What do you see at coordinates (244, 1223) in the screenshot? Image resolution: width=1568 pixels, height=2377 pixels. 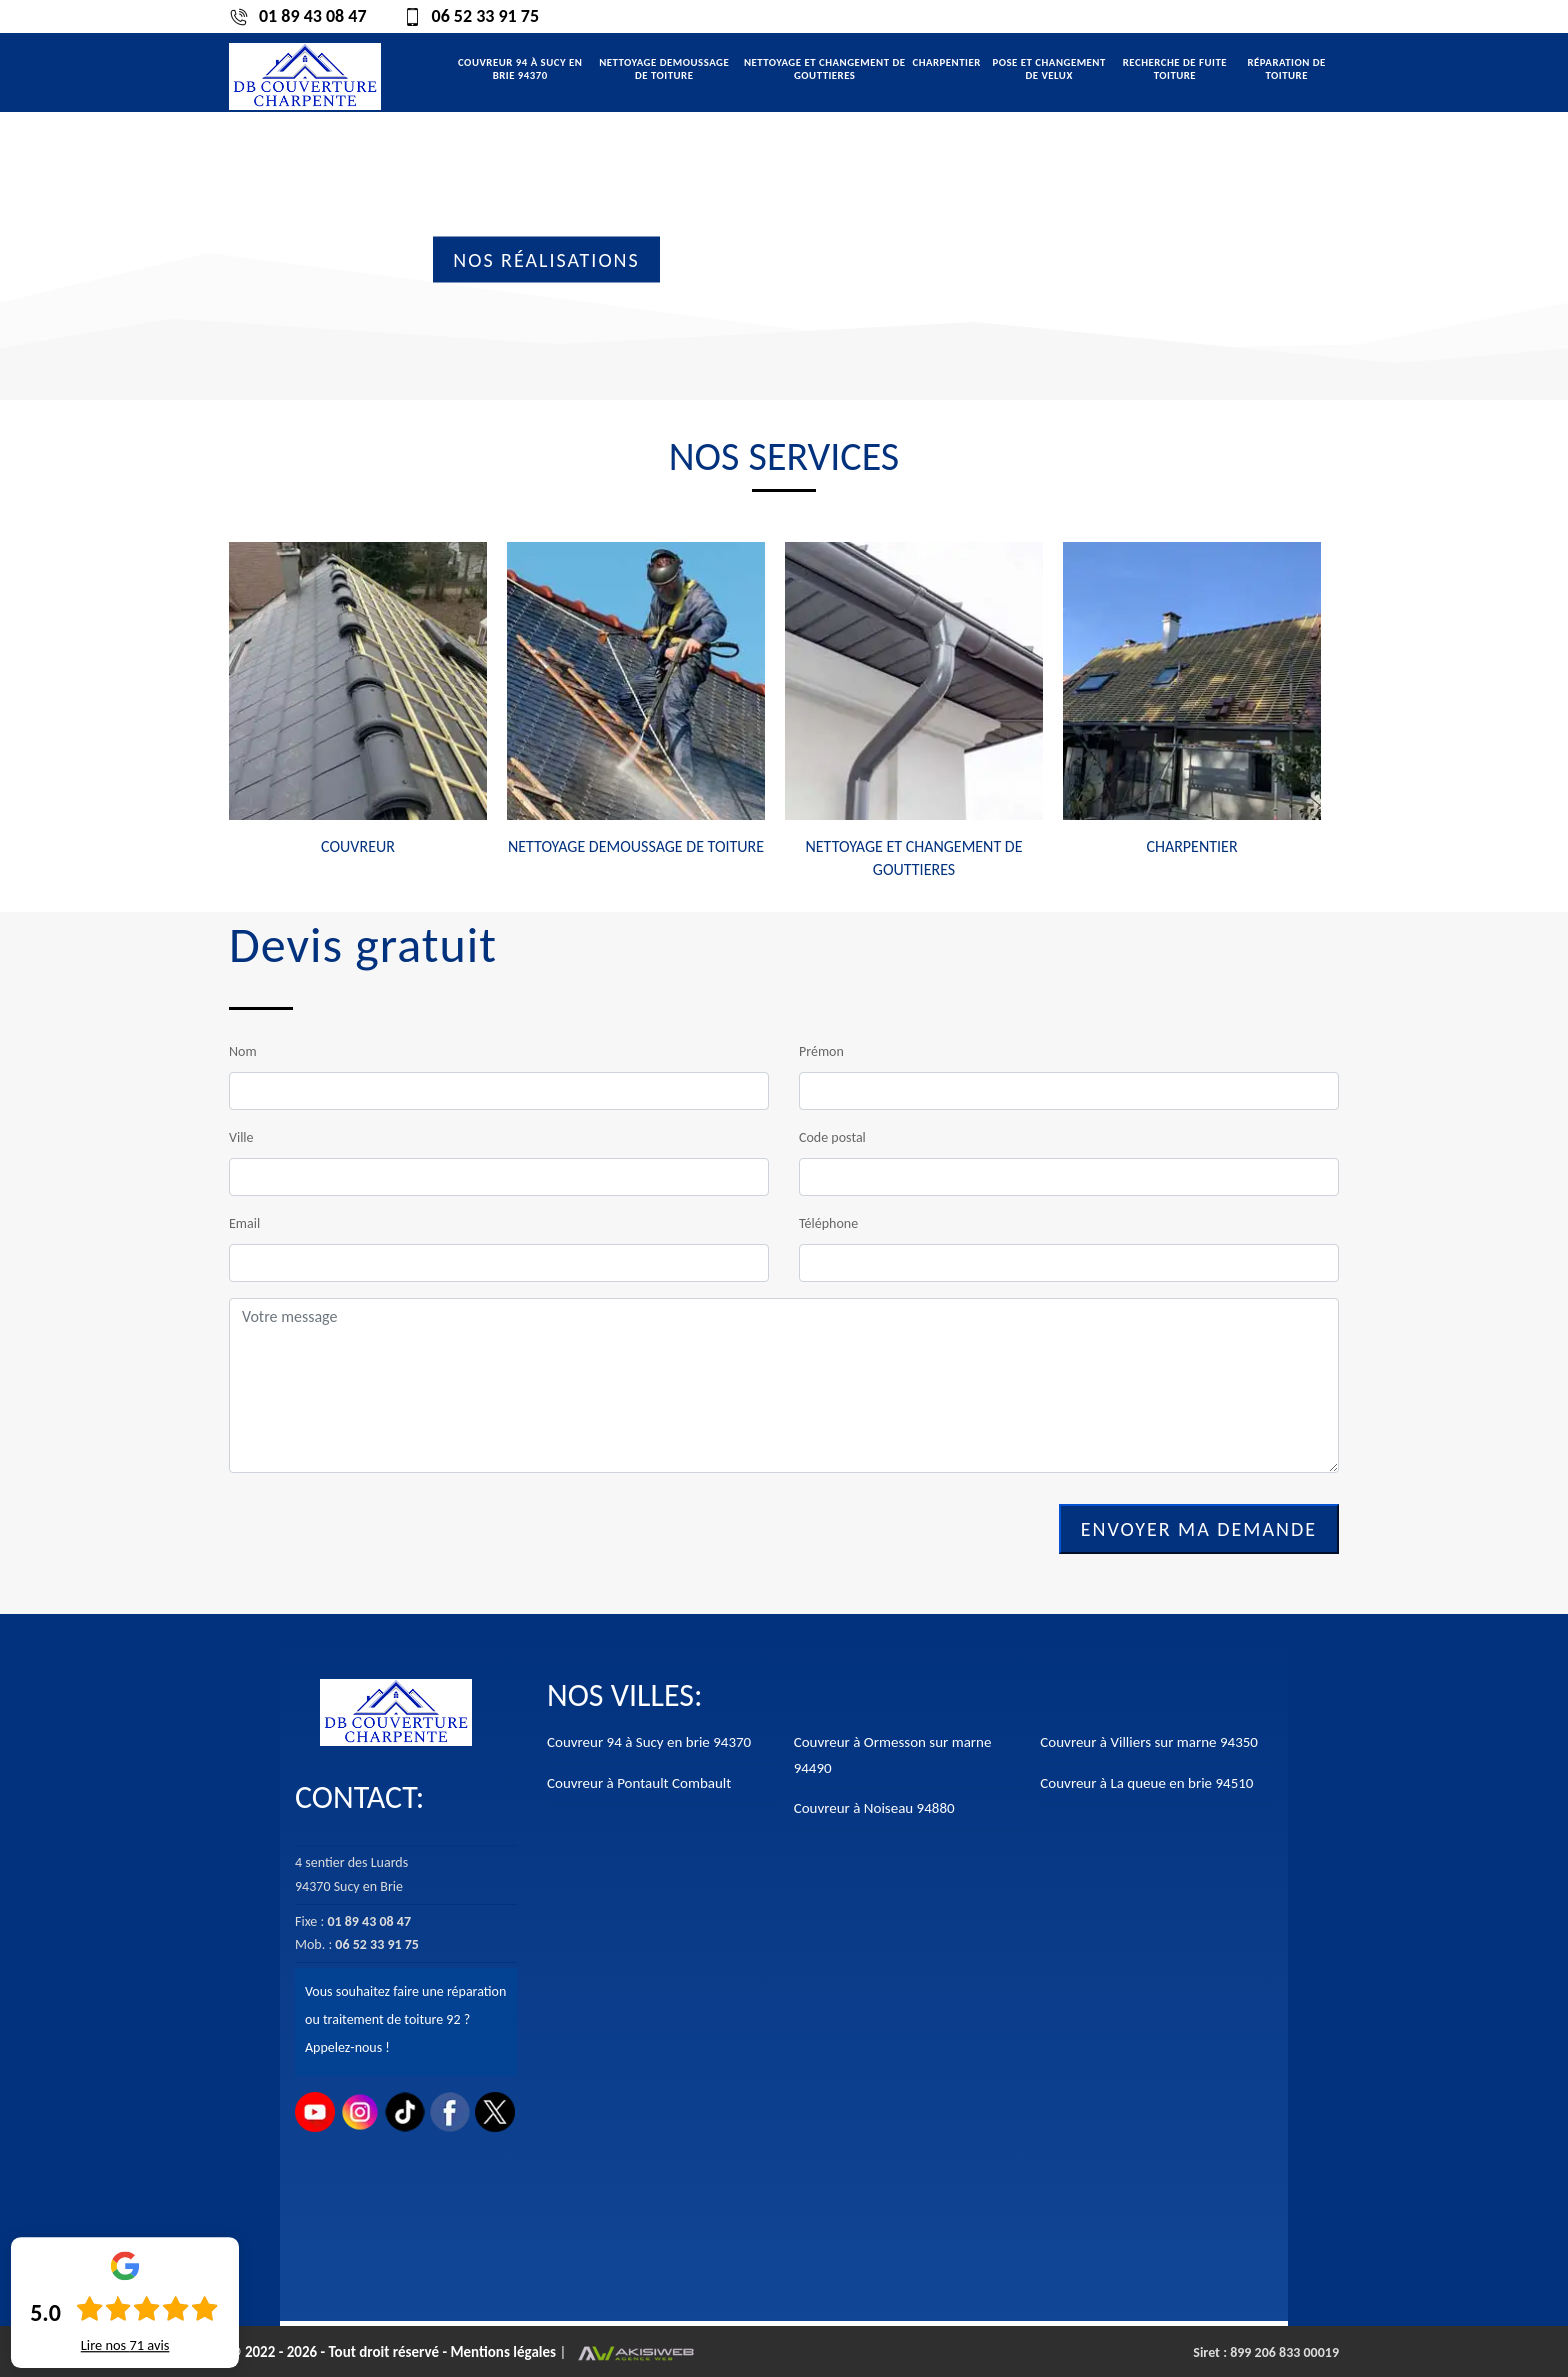 I see `Email` at bounding box center [244, 1223].